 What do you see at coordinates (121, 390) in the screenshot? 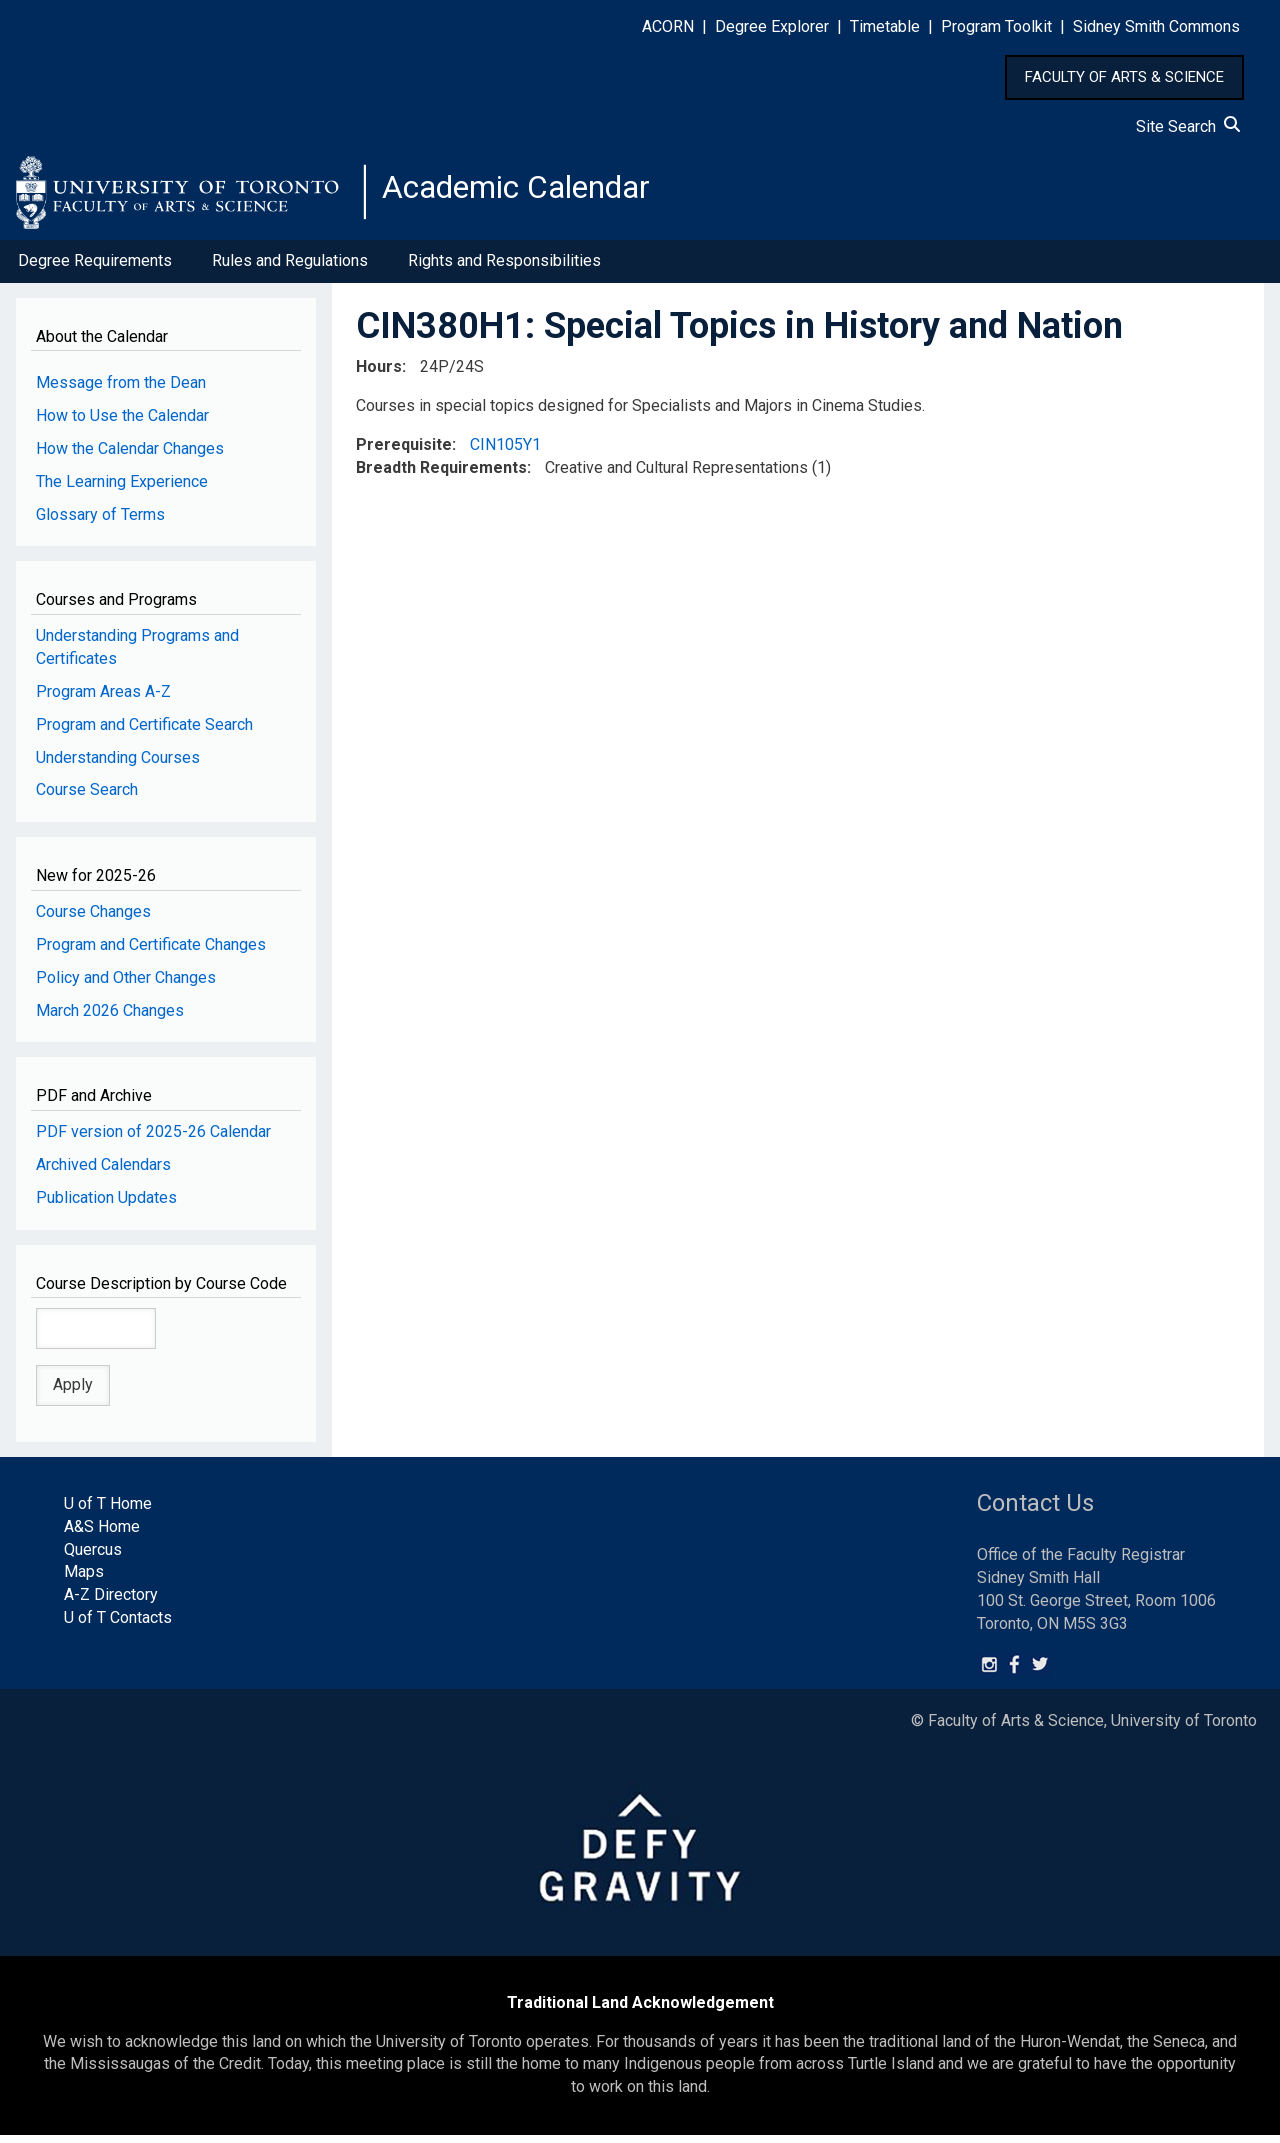
I see `Message from the Dean` at bounding box center [121, 390].